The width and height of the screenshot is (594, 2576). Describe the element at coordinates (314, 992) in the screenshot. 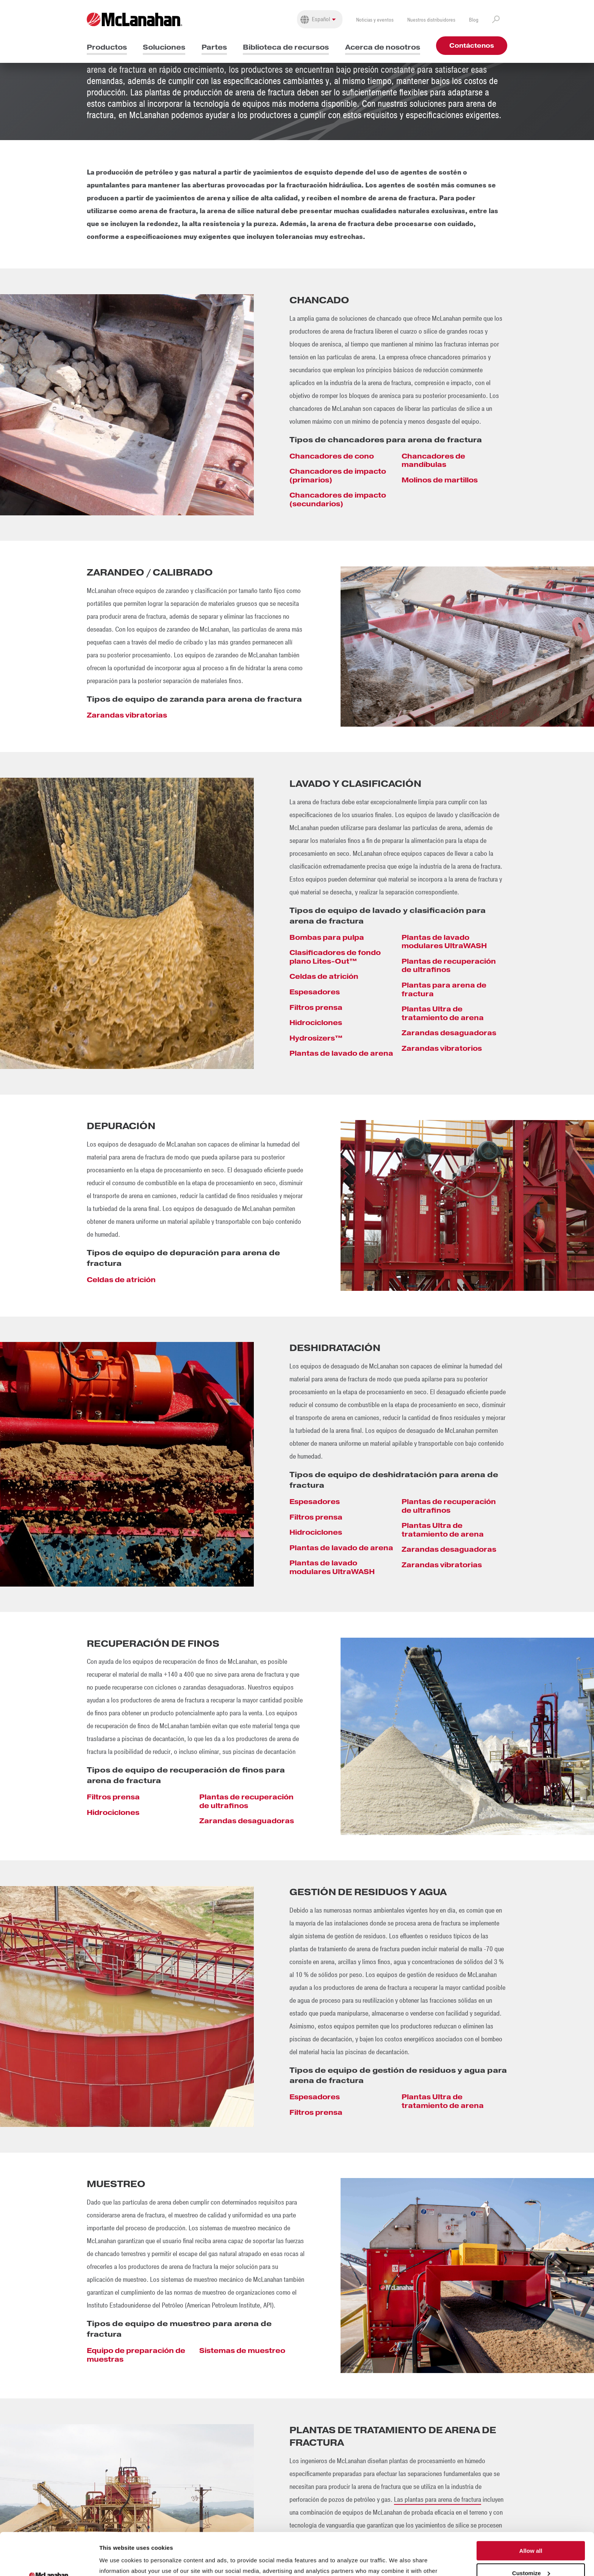

I see `Espesadores` at that location.